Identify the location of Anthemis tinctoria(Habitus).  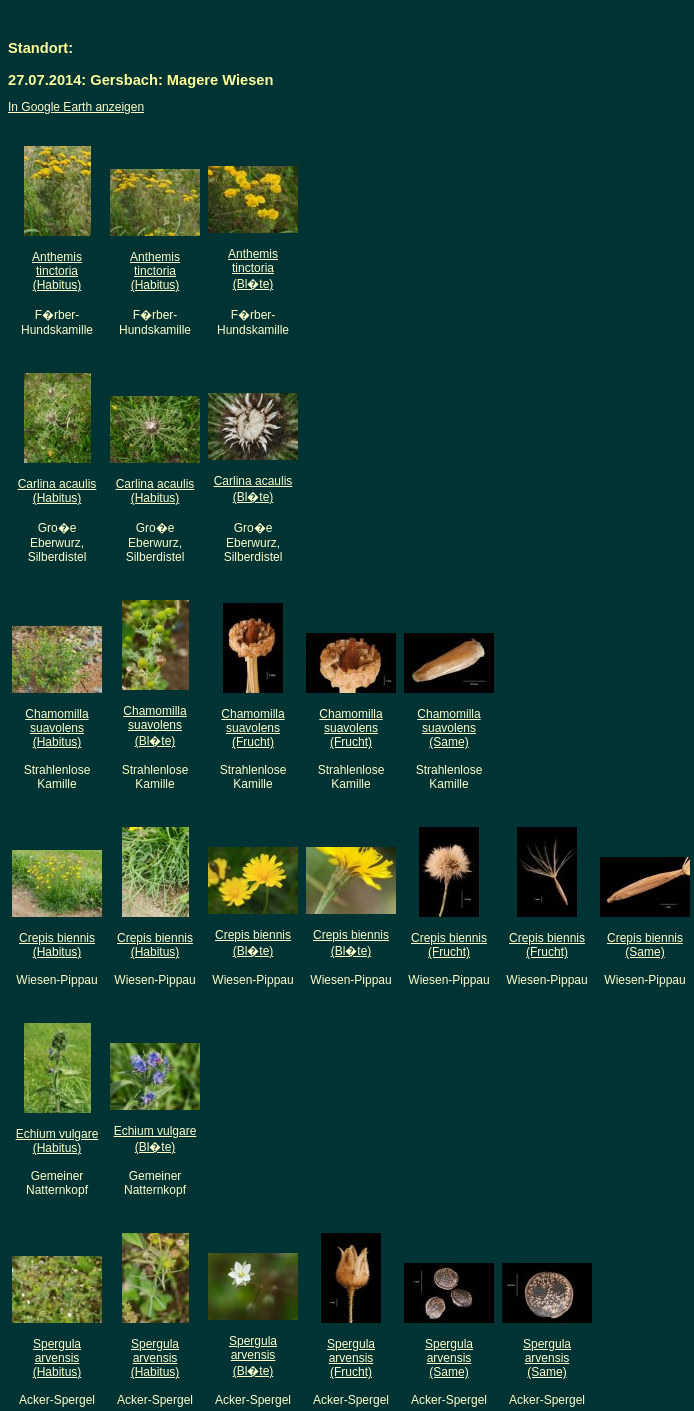
(57, 271).